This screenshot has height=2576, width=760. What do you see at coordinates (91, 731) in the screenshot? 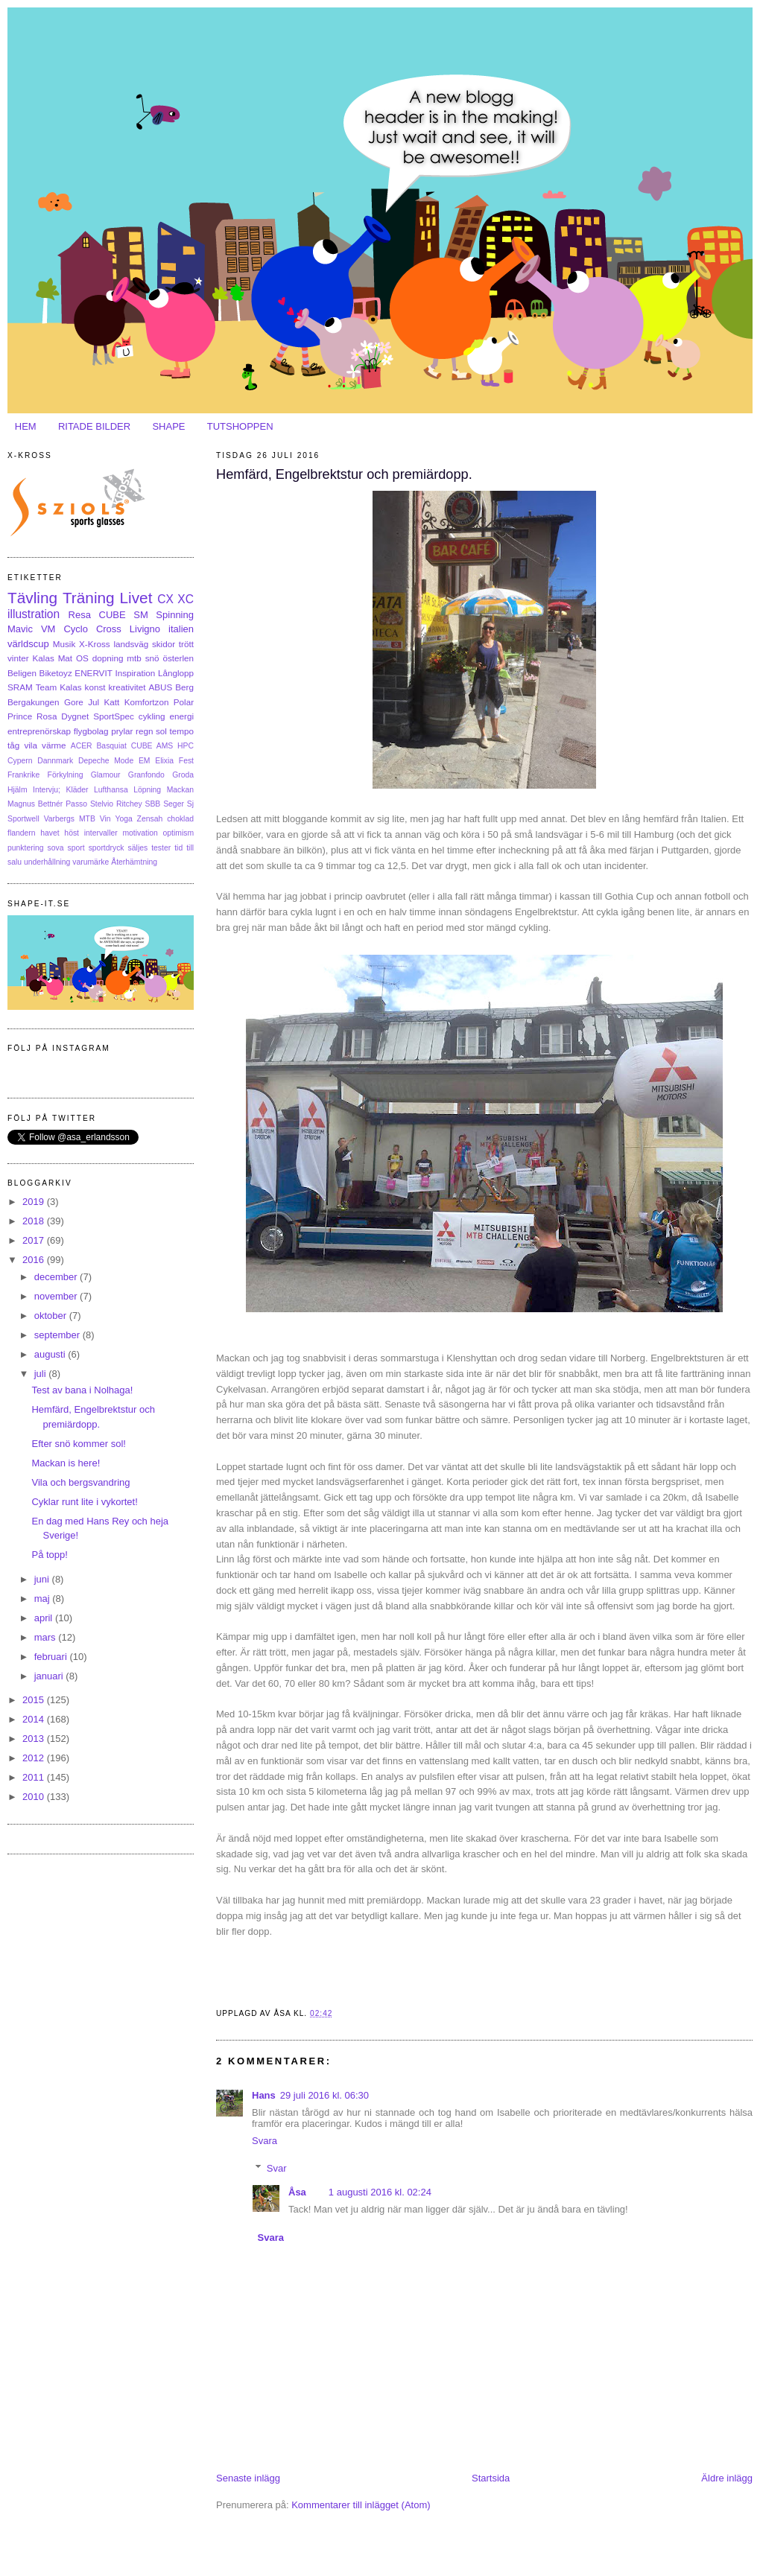
I see `flygbolag` at bounding box center [91, 731].